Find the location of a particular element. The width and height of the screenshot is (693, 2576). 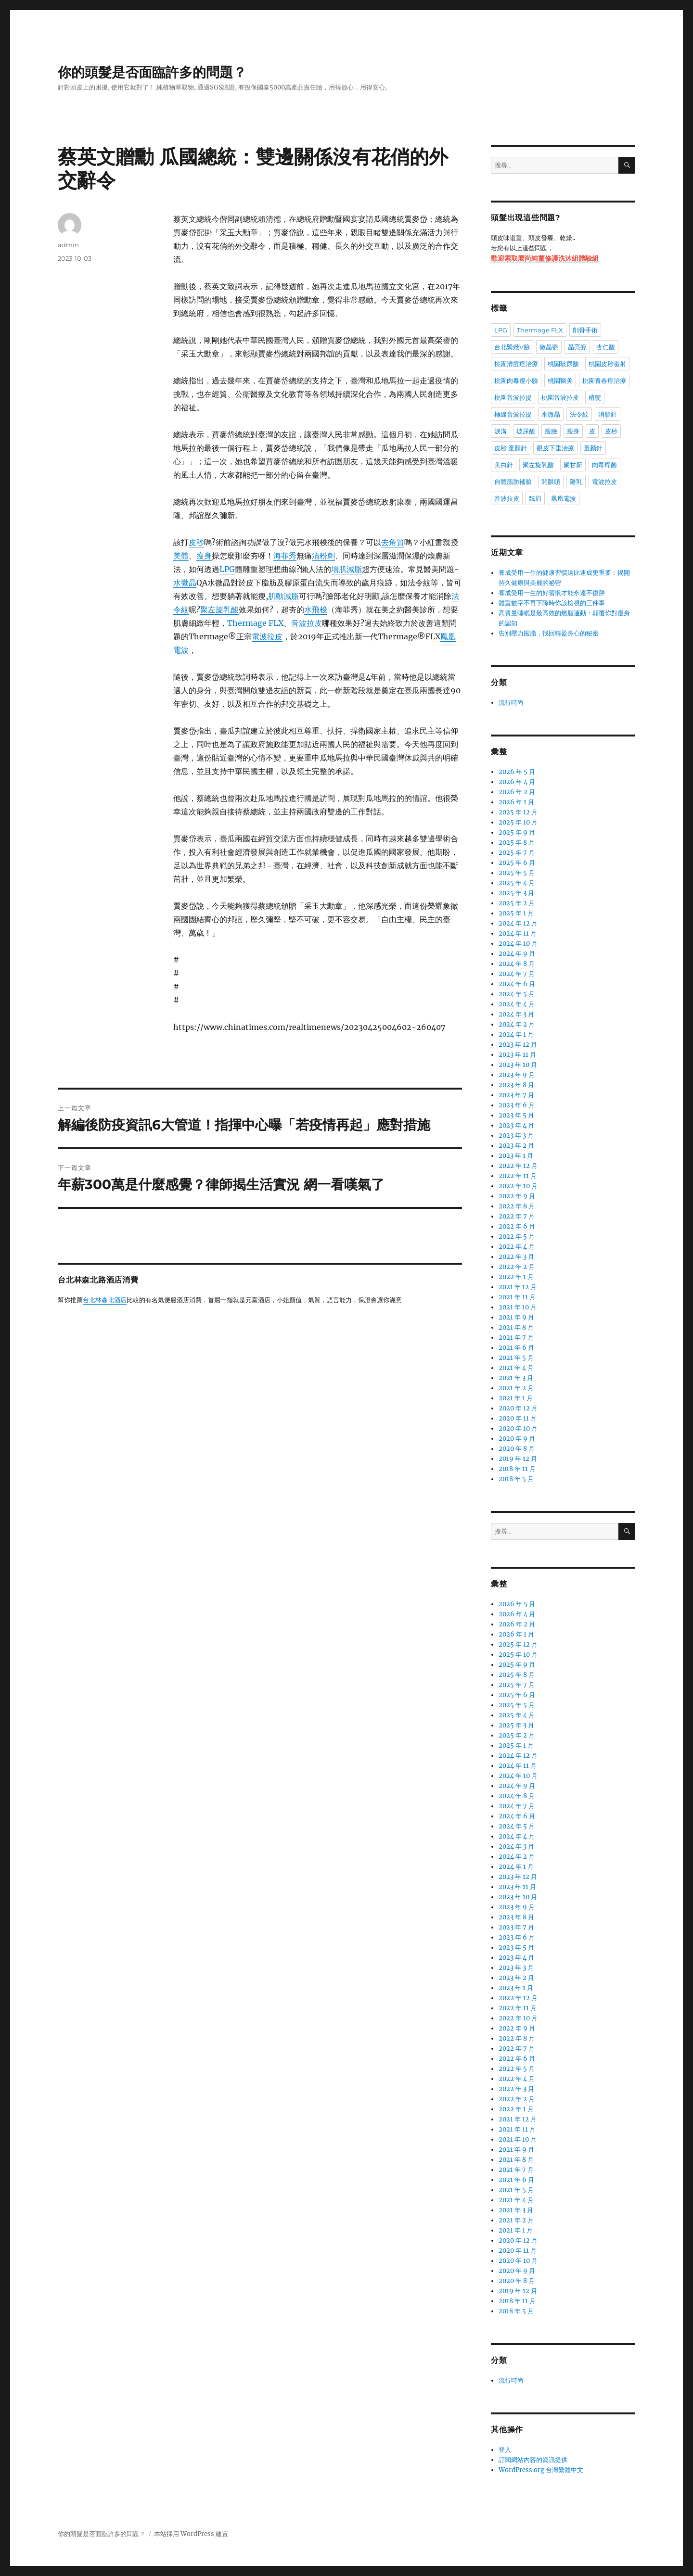

台北緊緻V臉 is located at coordinates (512, 347).